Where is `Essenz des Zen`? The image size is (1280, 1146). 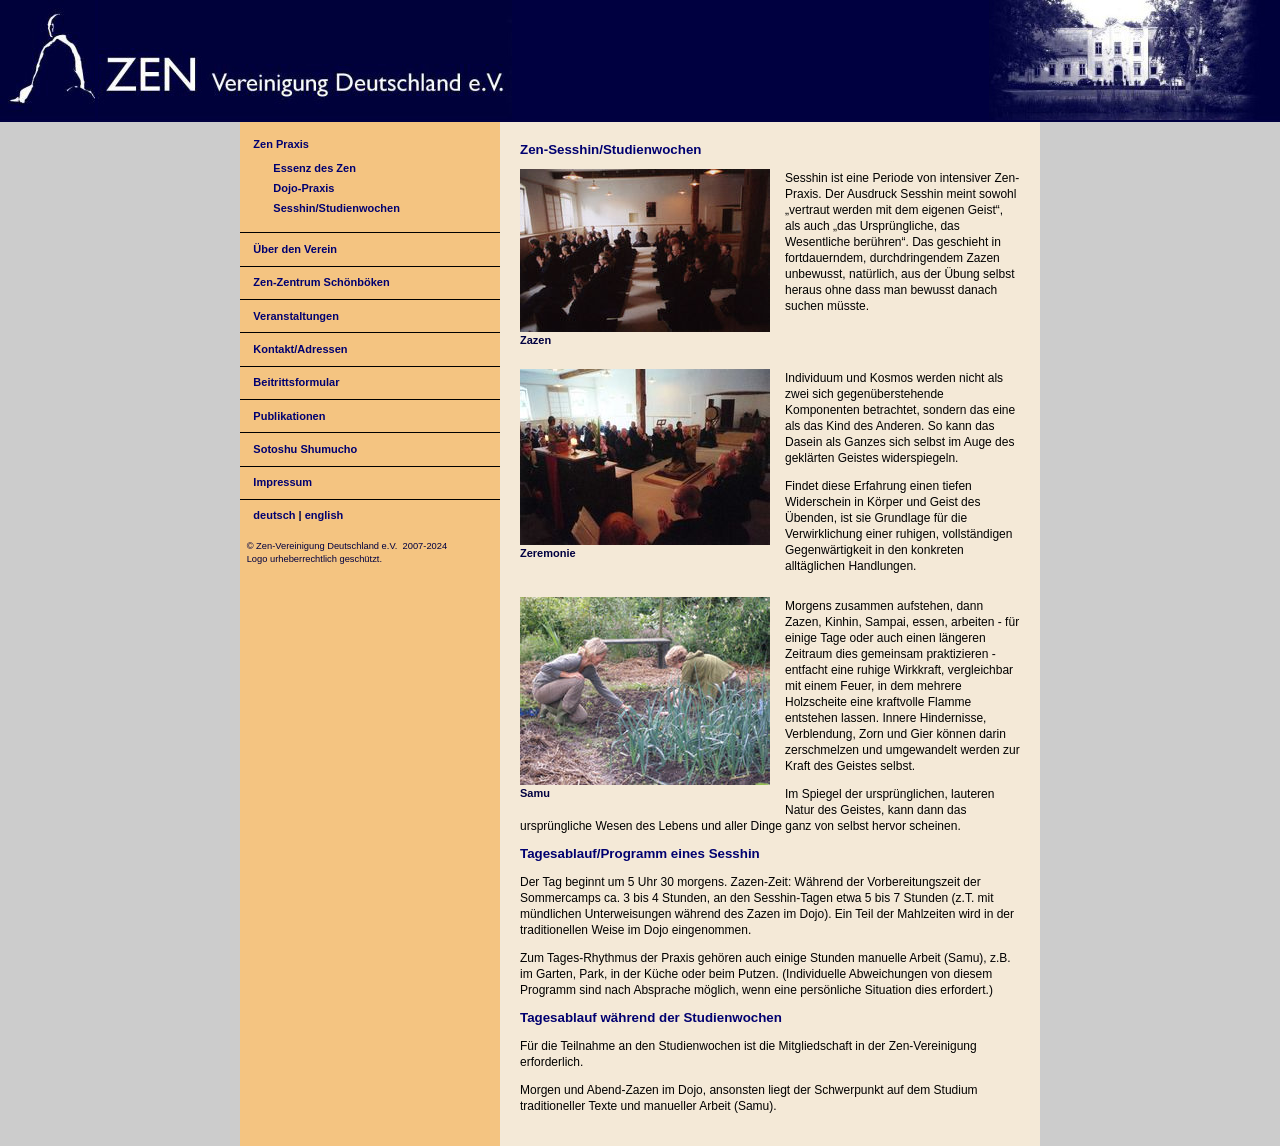
Essenz des Zen is located at coordinates (314, 168).